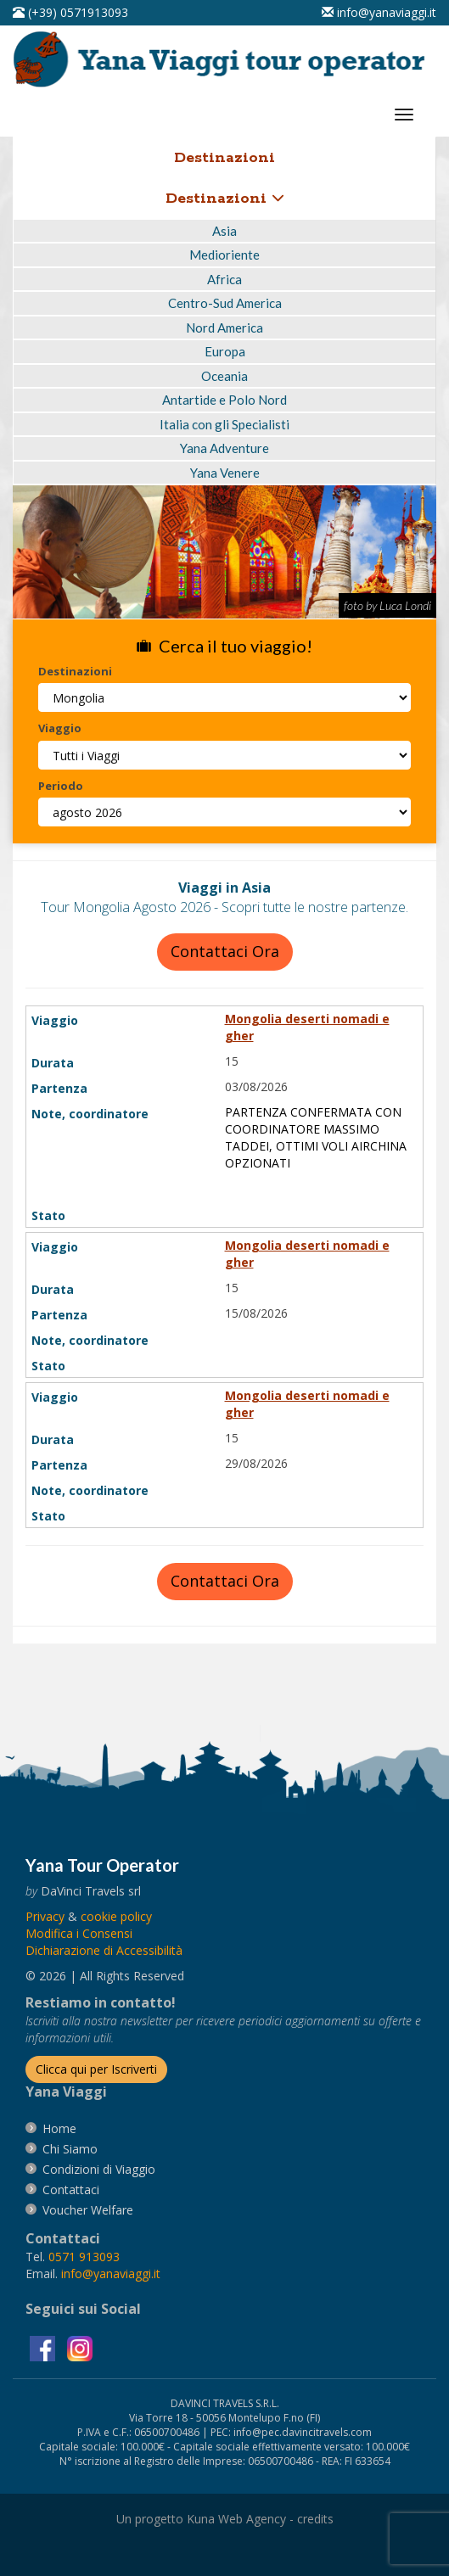 The height and width of the screenshot is (2576, 449). I want to click on [vai alla pagina Cookie], so click(116, 1916).